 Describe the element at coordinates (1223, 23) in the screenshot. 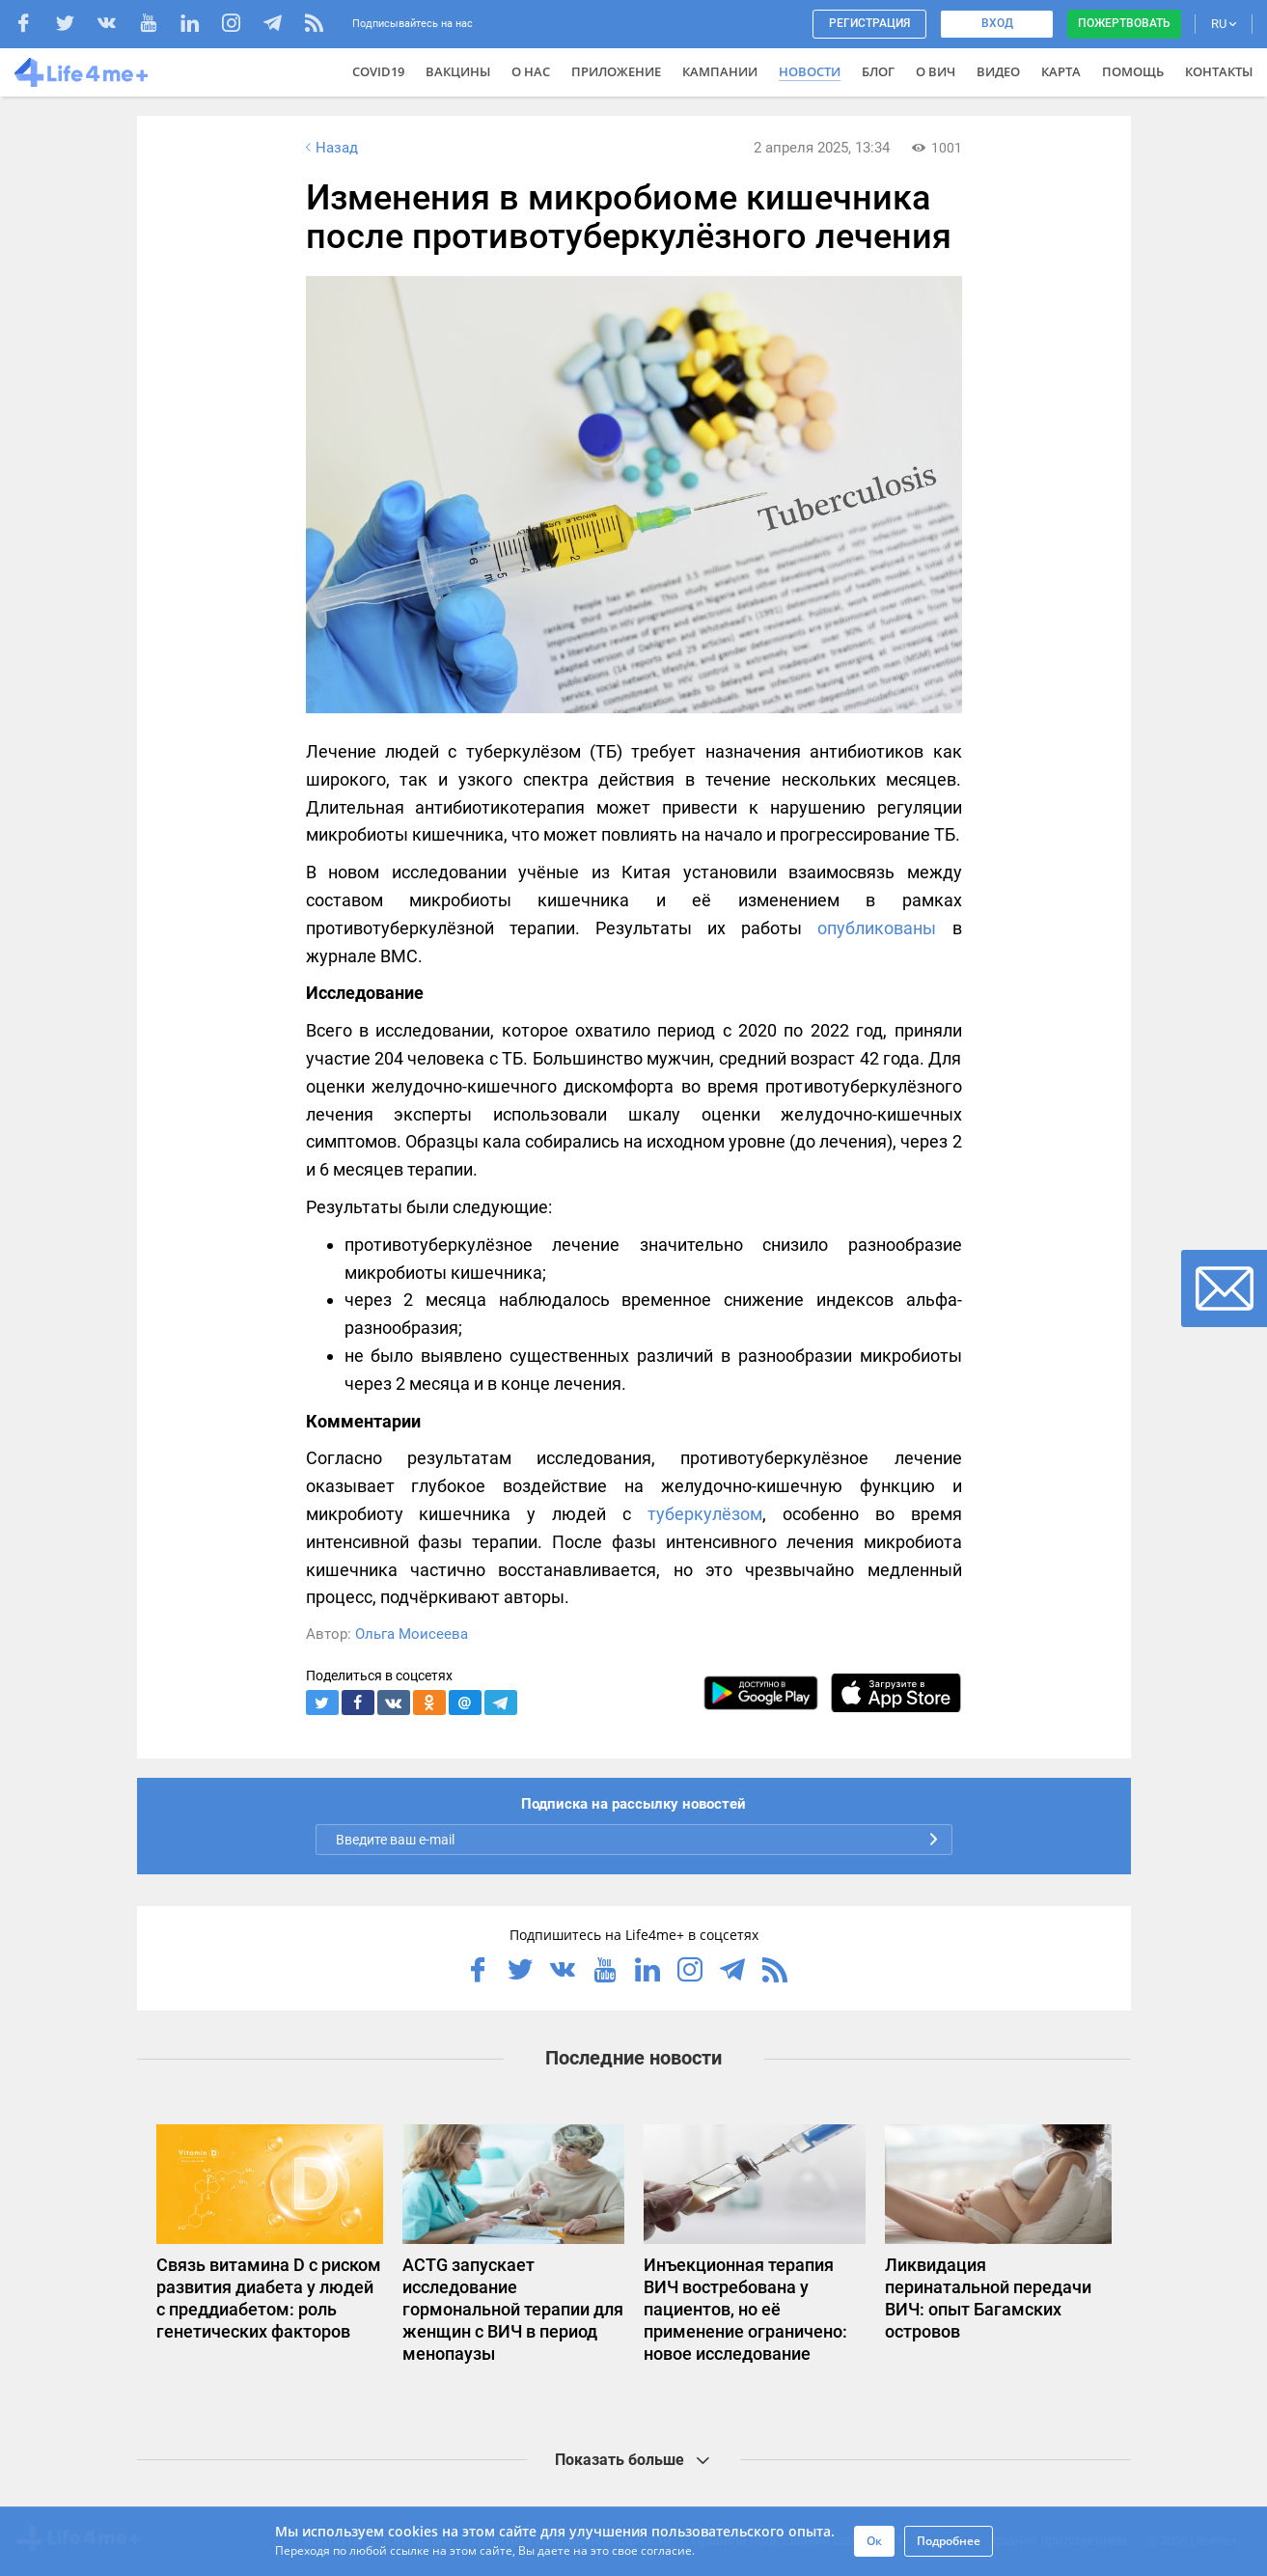

I see `RU` at that location.